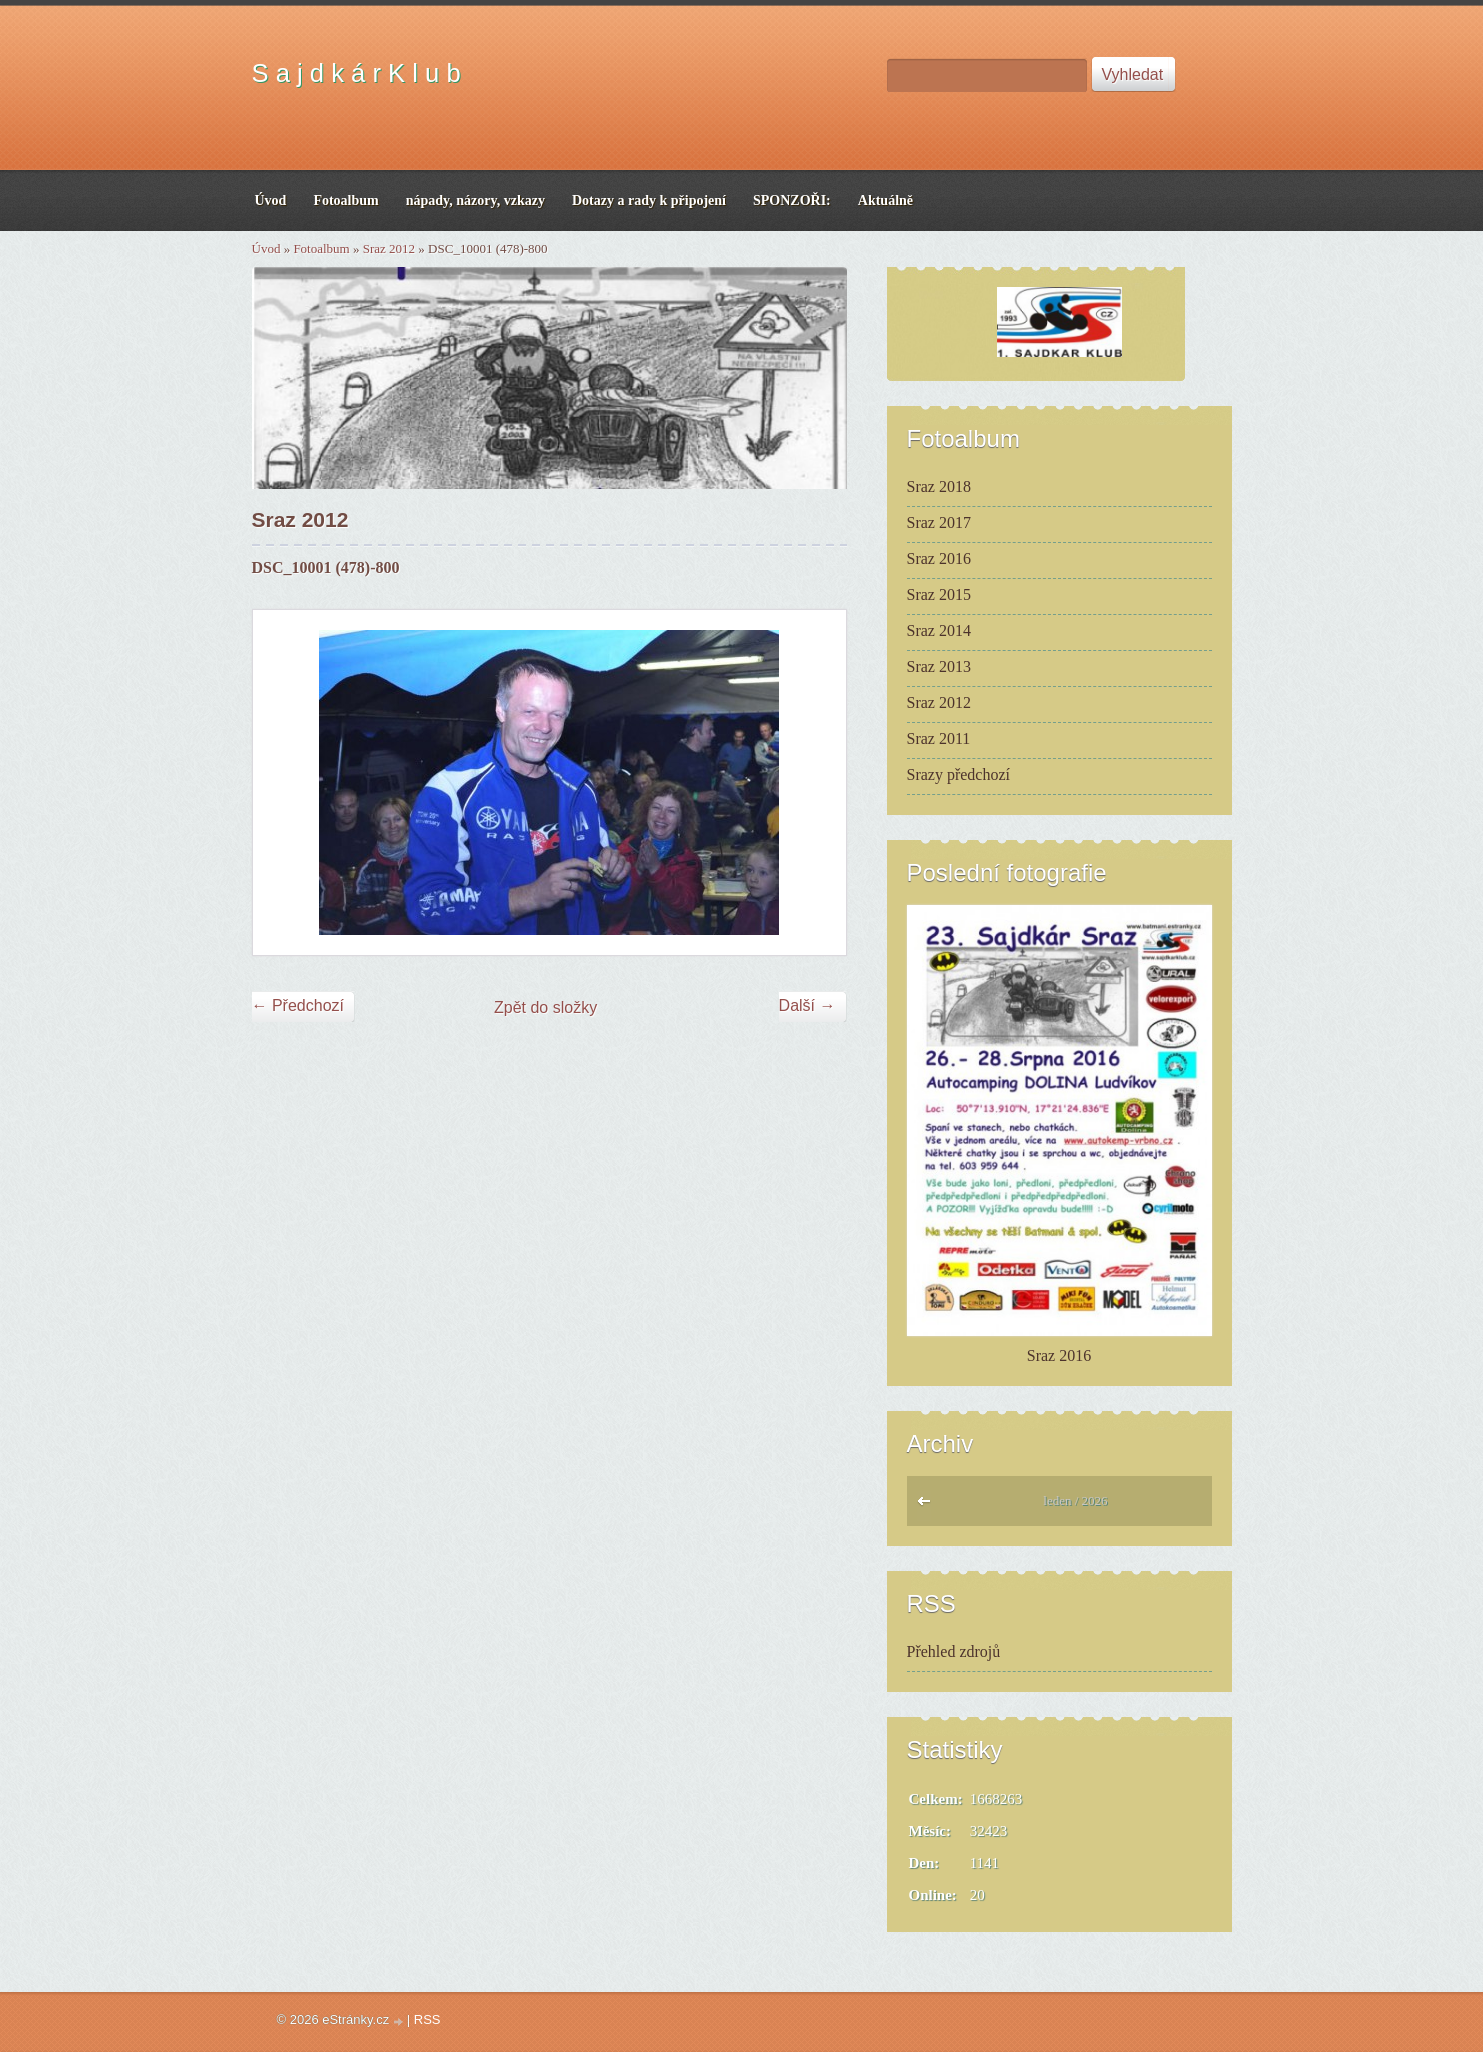  What do you see at coordinates (266, 248) in the screenshot?
I see `Úvod` at bounding box center [266, 248].